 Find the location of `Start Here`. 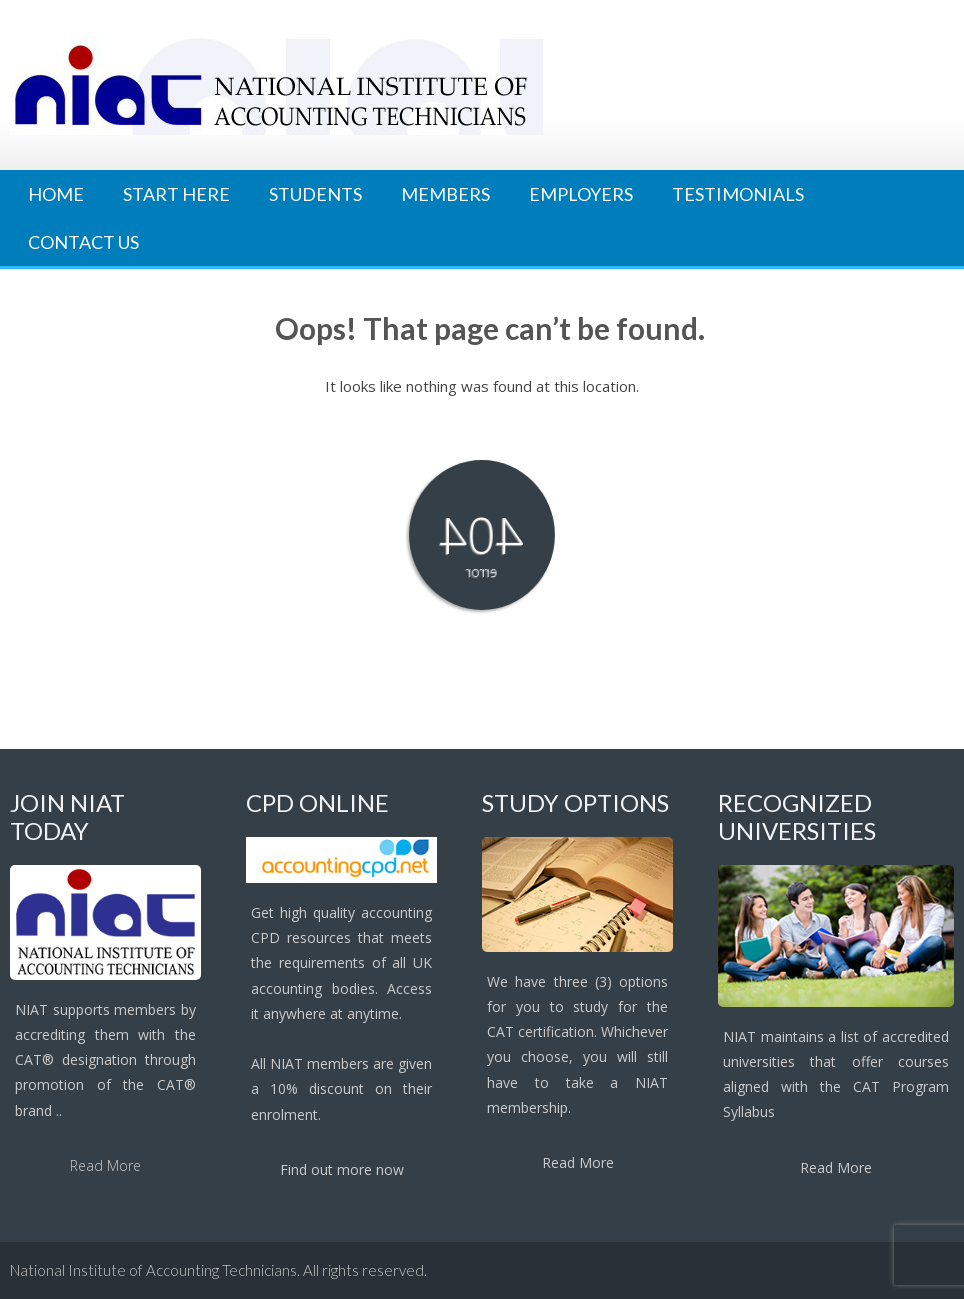

Start Here is located at coordinates (176, 194).